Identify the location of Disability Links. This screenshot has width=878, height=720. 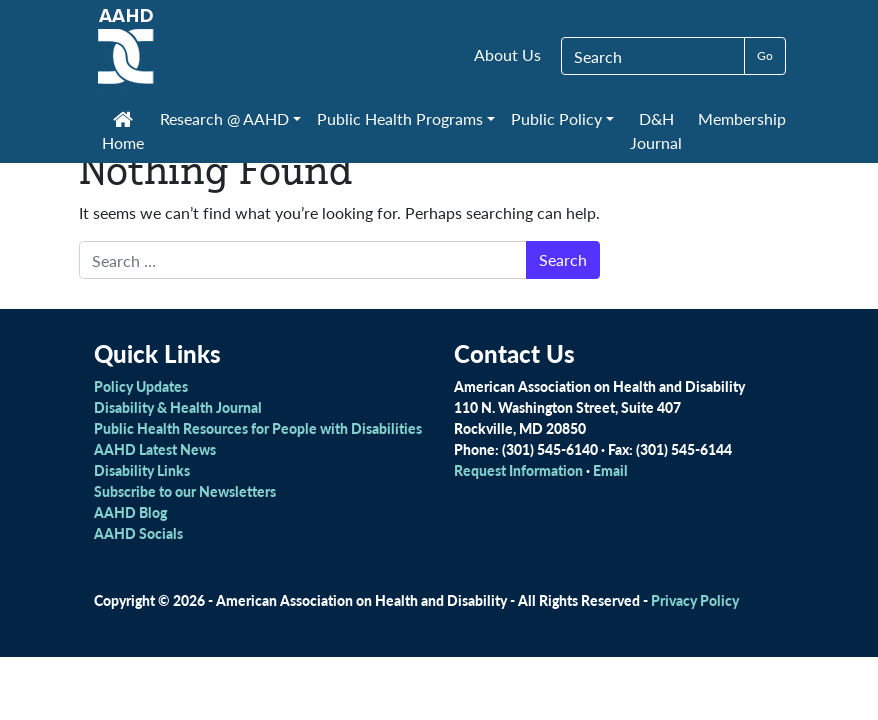
(142, 470).